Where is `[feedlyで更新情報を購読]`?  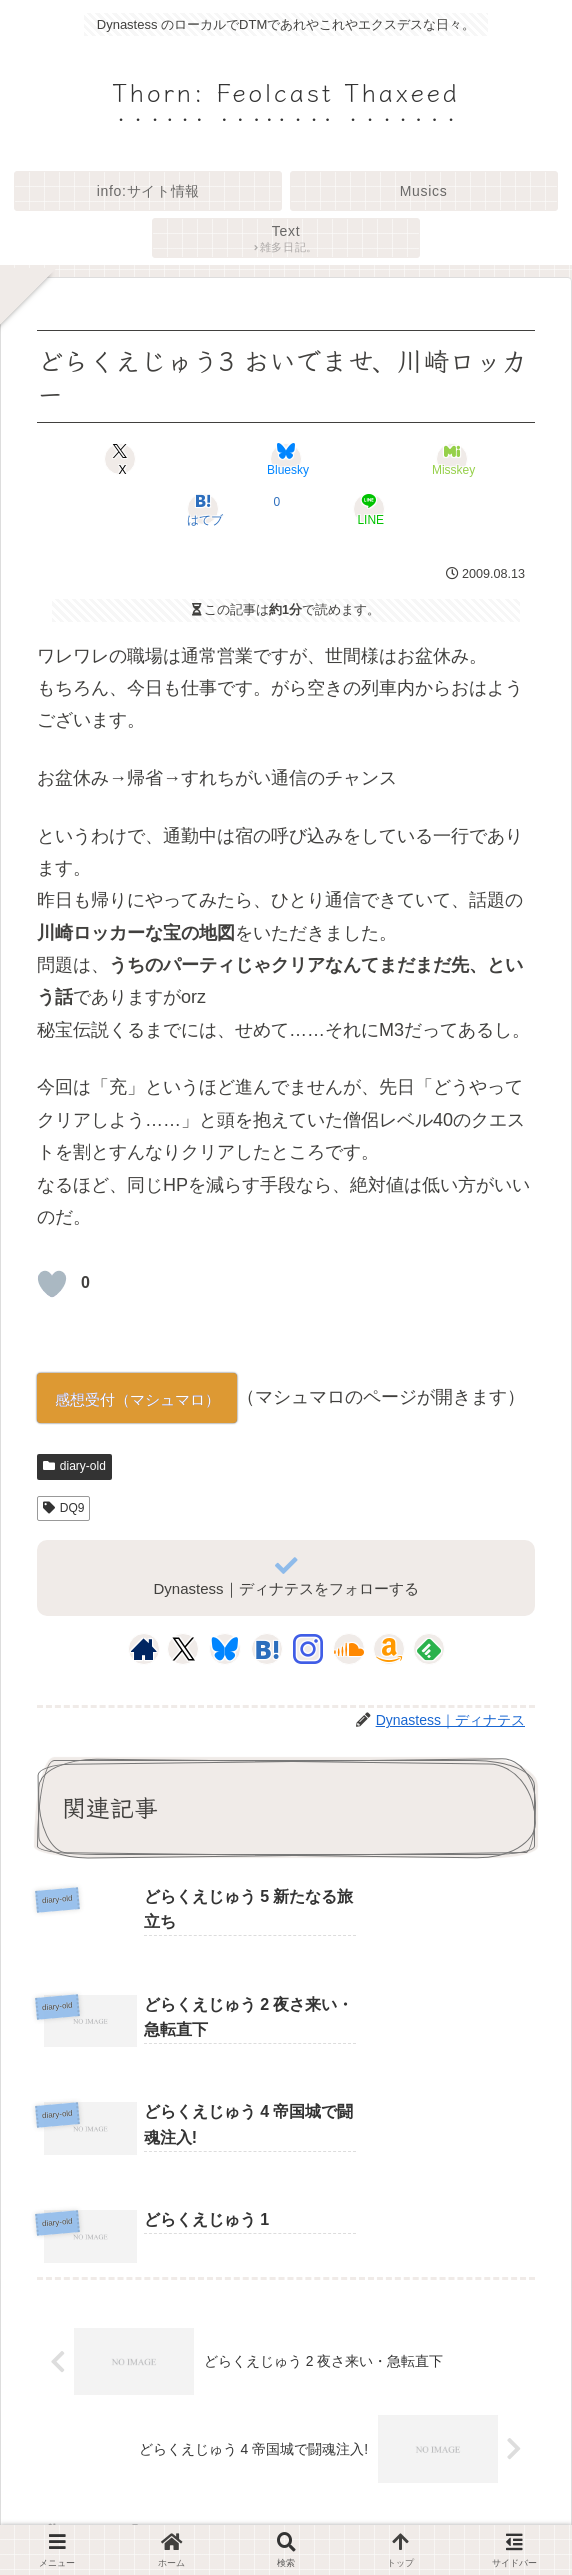 [feedlyで更新情報を購読] is located at coordinates (429, 1649).